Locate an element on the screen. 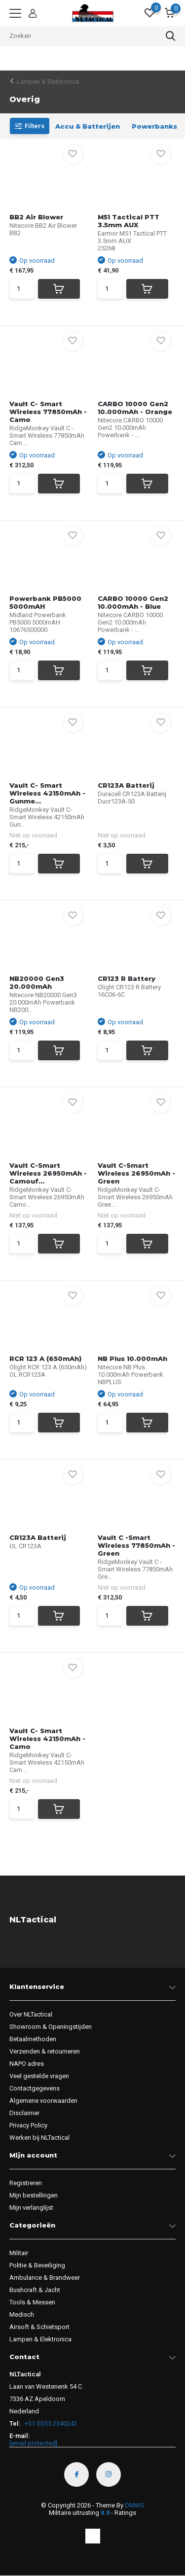 The image size is (185, 2576). Veel gestelde vragen is located at coordinates (39, 2076).